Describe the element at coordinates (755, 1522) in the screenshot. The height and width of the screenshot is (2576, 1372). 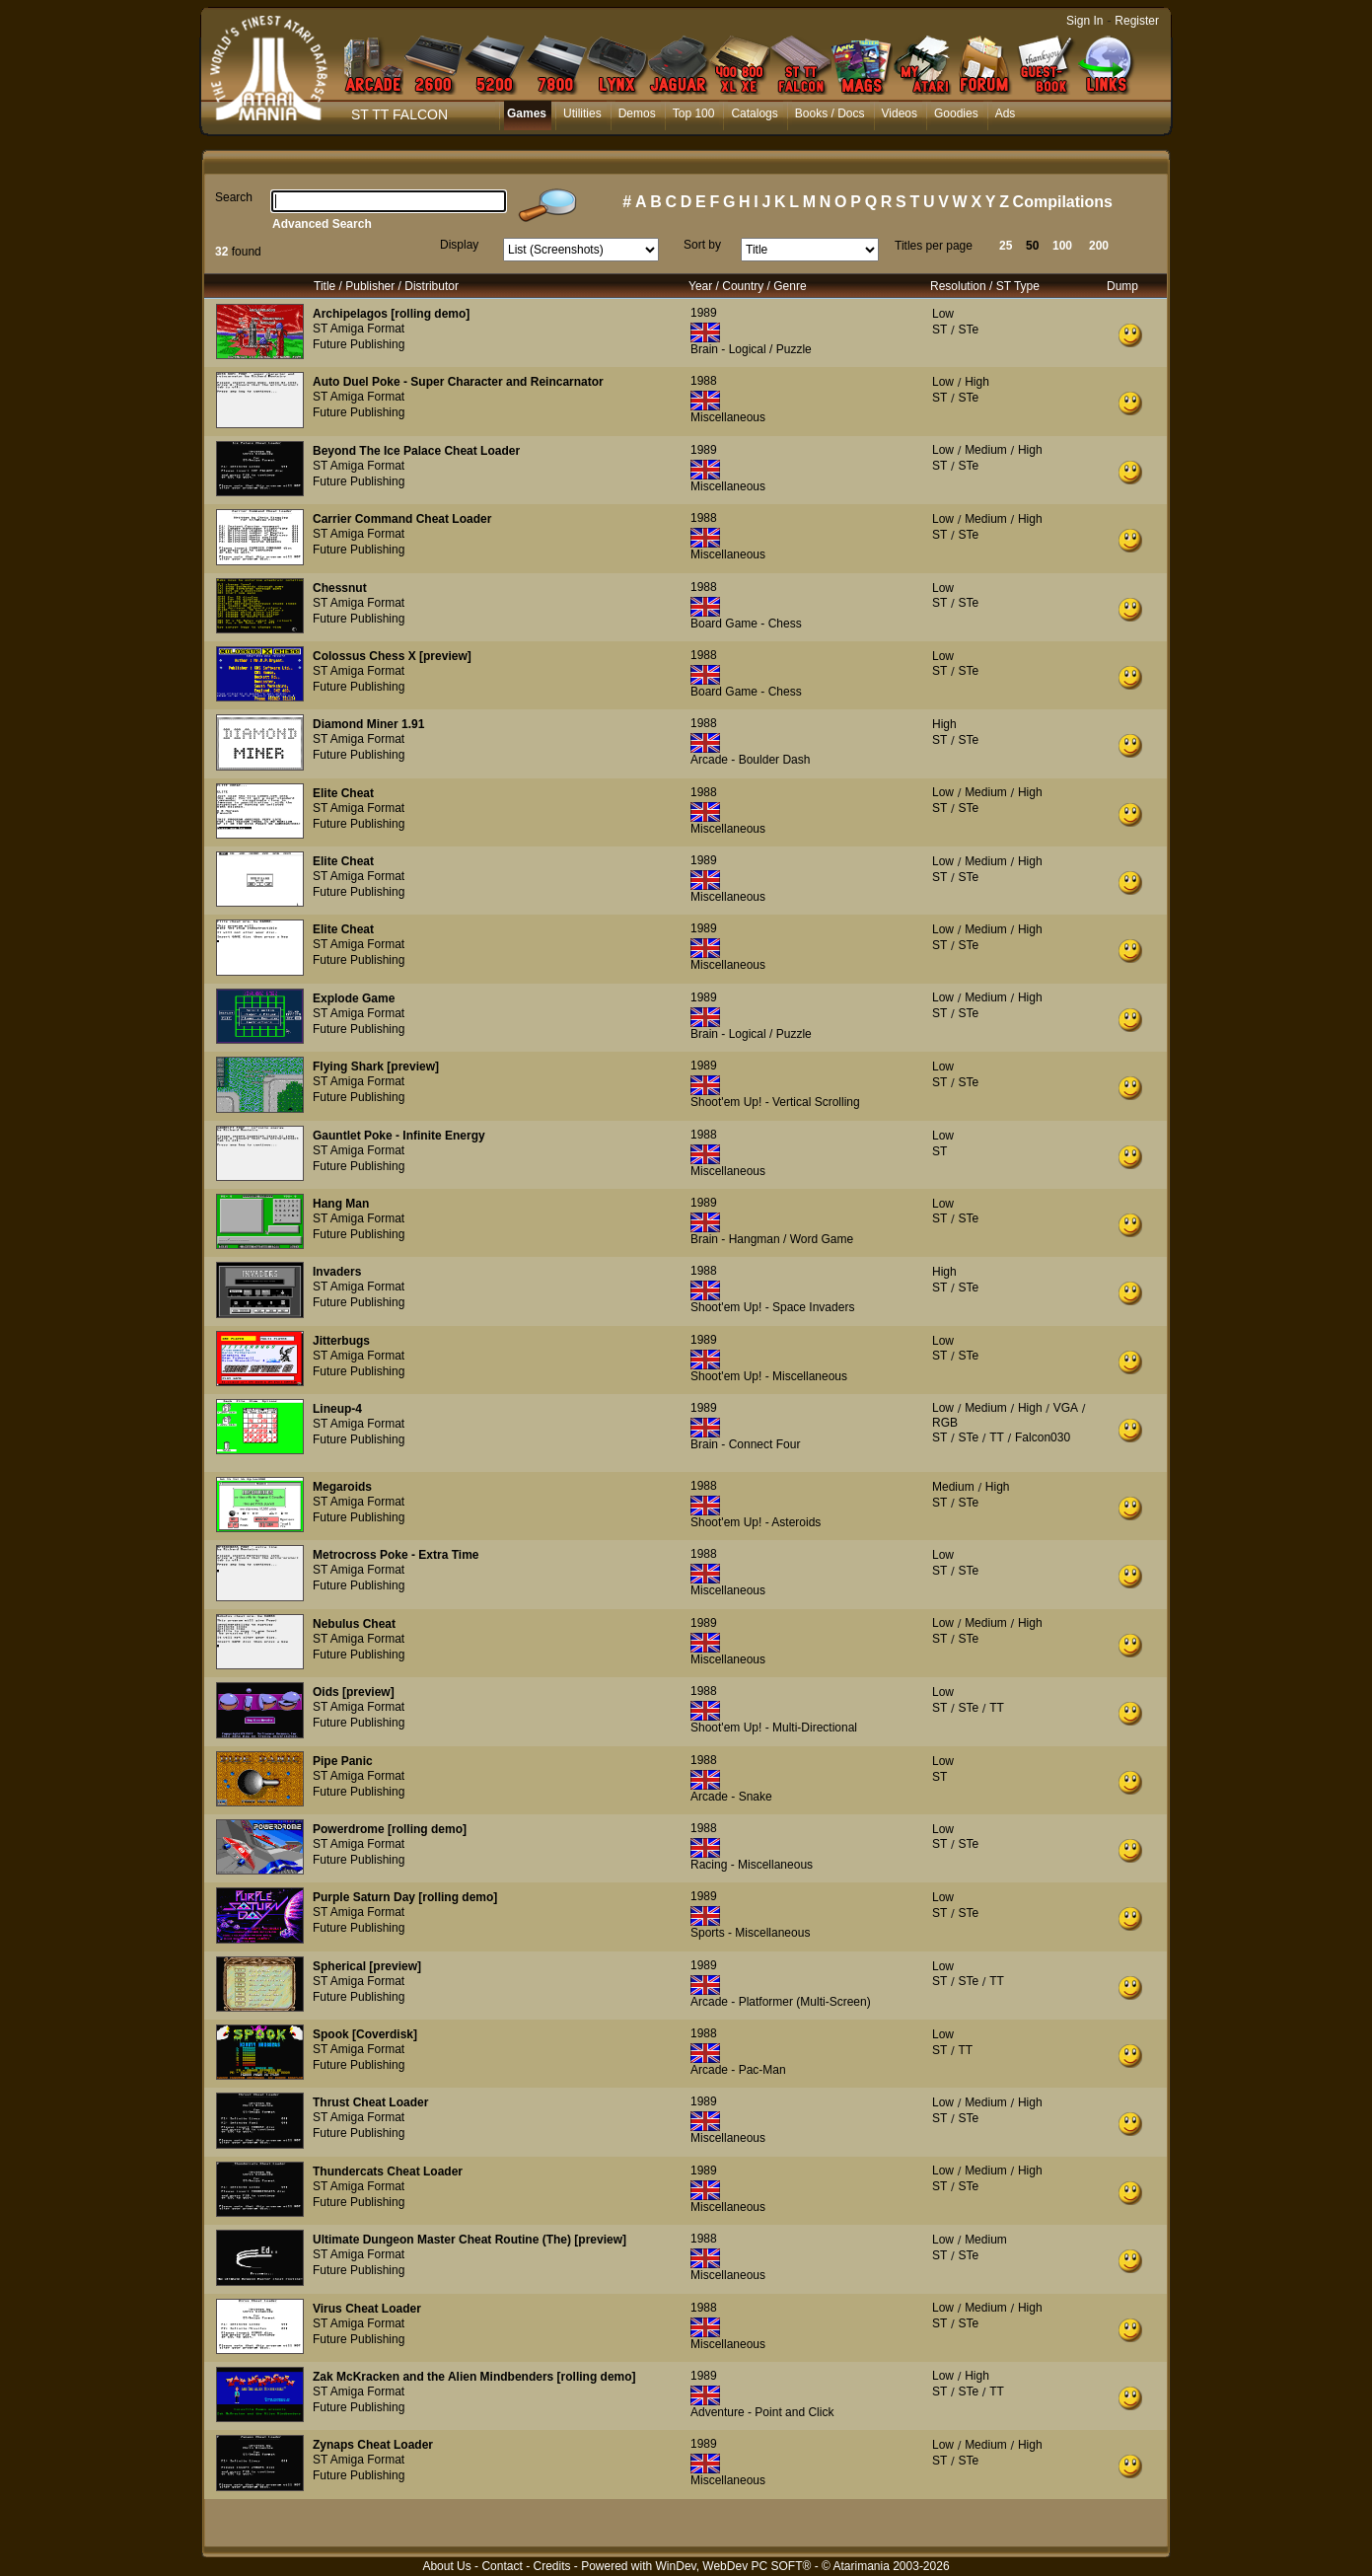
I see `Shoot'em Up! - Asteroids` at that location.